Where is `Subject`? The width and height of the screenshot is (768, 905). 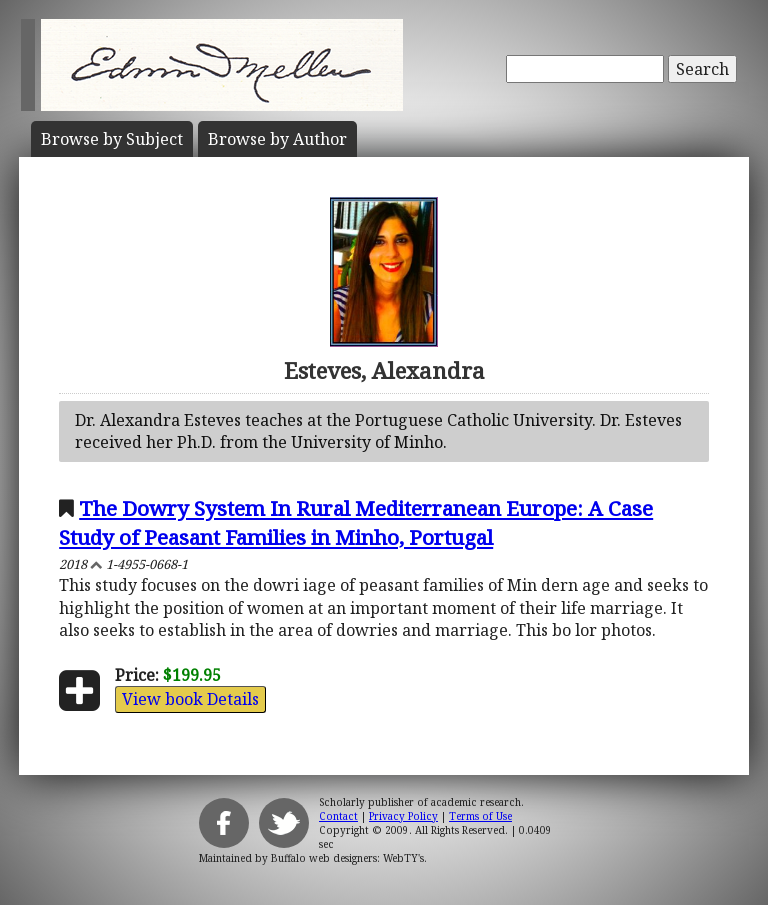
Subject is located at coordinates (112, 139).